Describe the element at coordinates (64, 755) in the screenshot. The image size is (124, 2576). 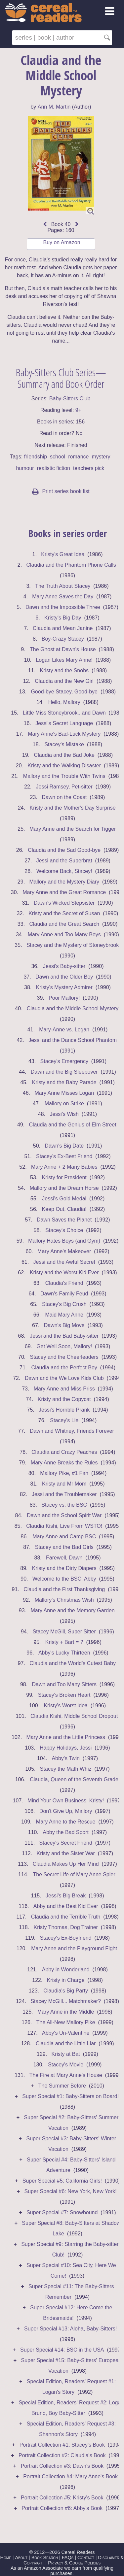
I see `Claudia and the Bad Joke` at that location.